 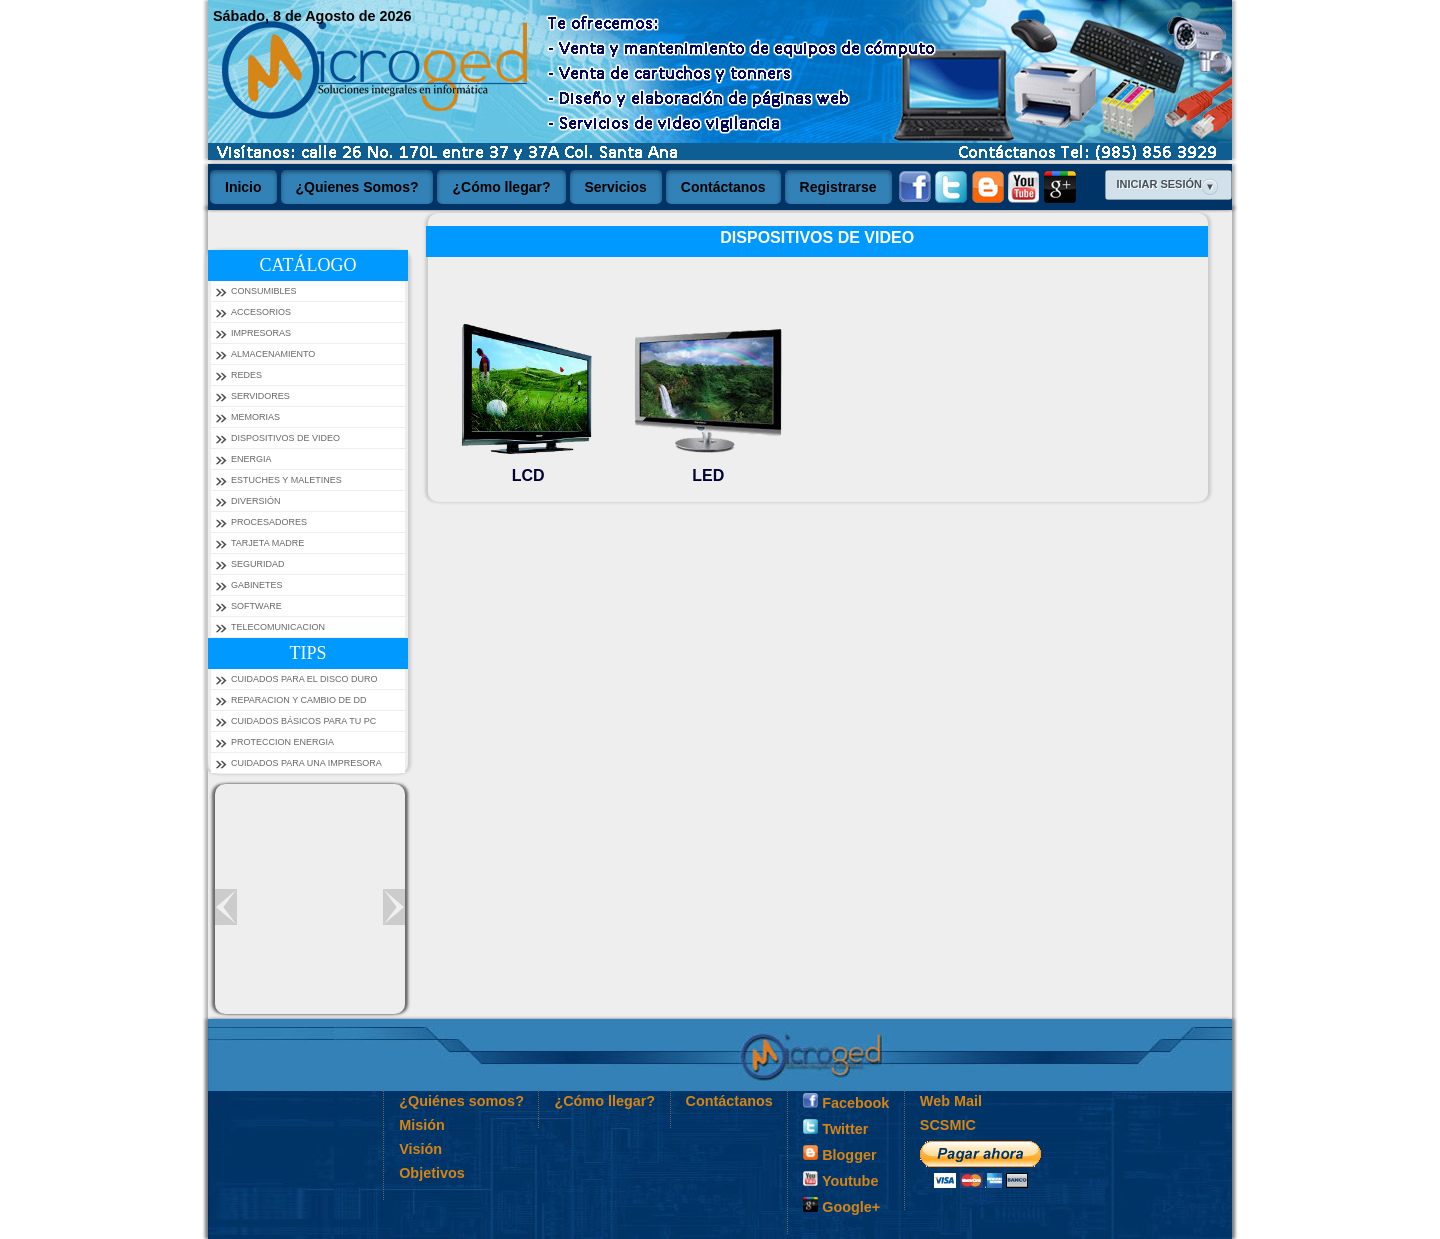 What do you see at coordinates (251, 459) in the screenshot?
I see `ENERGIA` at bounding box center [251, 459].